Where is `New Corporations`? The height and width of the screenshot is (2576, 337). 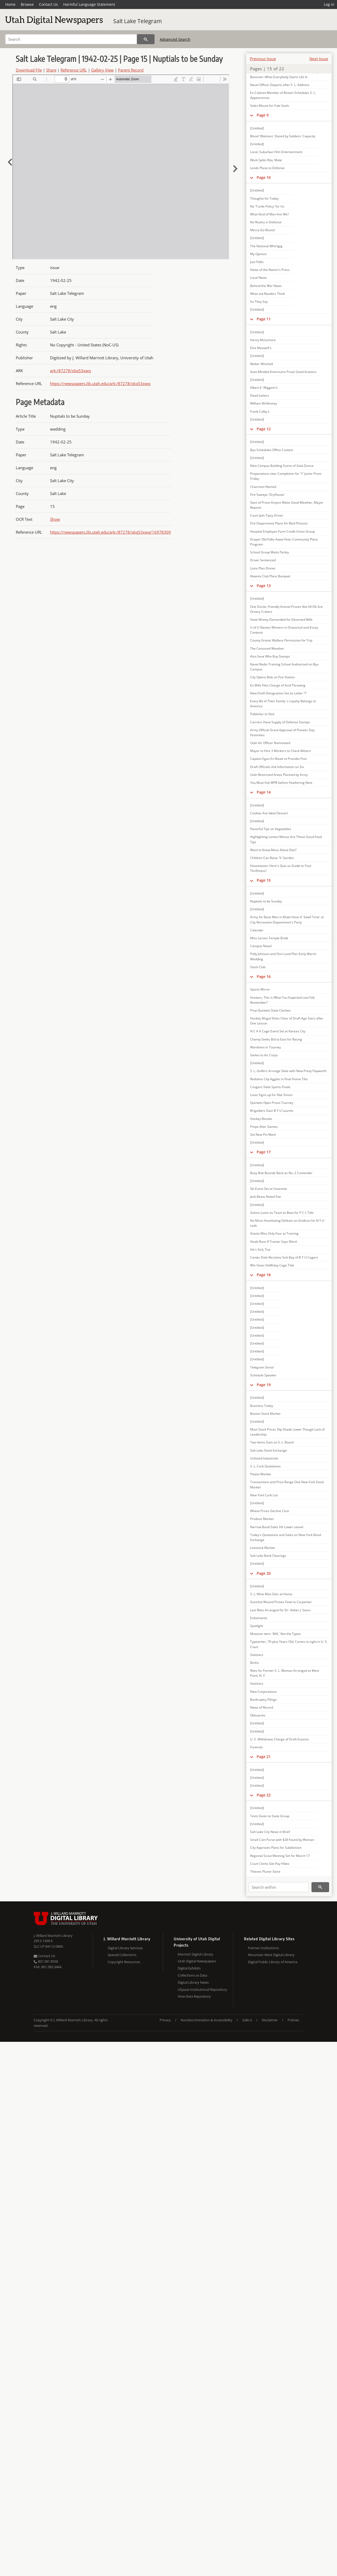
New Corporations is located at coordinates (263, 1691).